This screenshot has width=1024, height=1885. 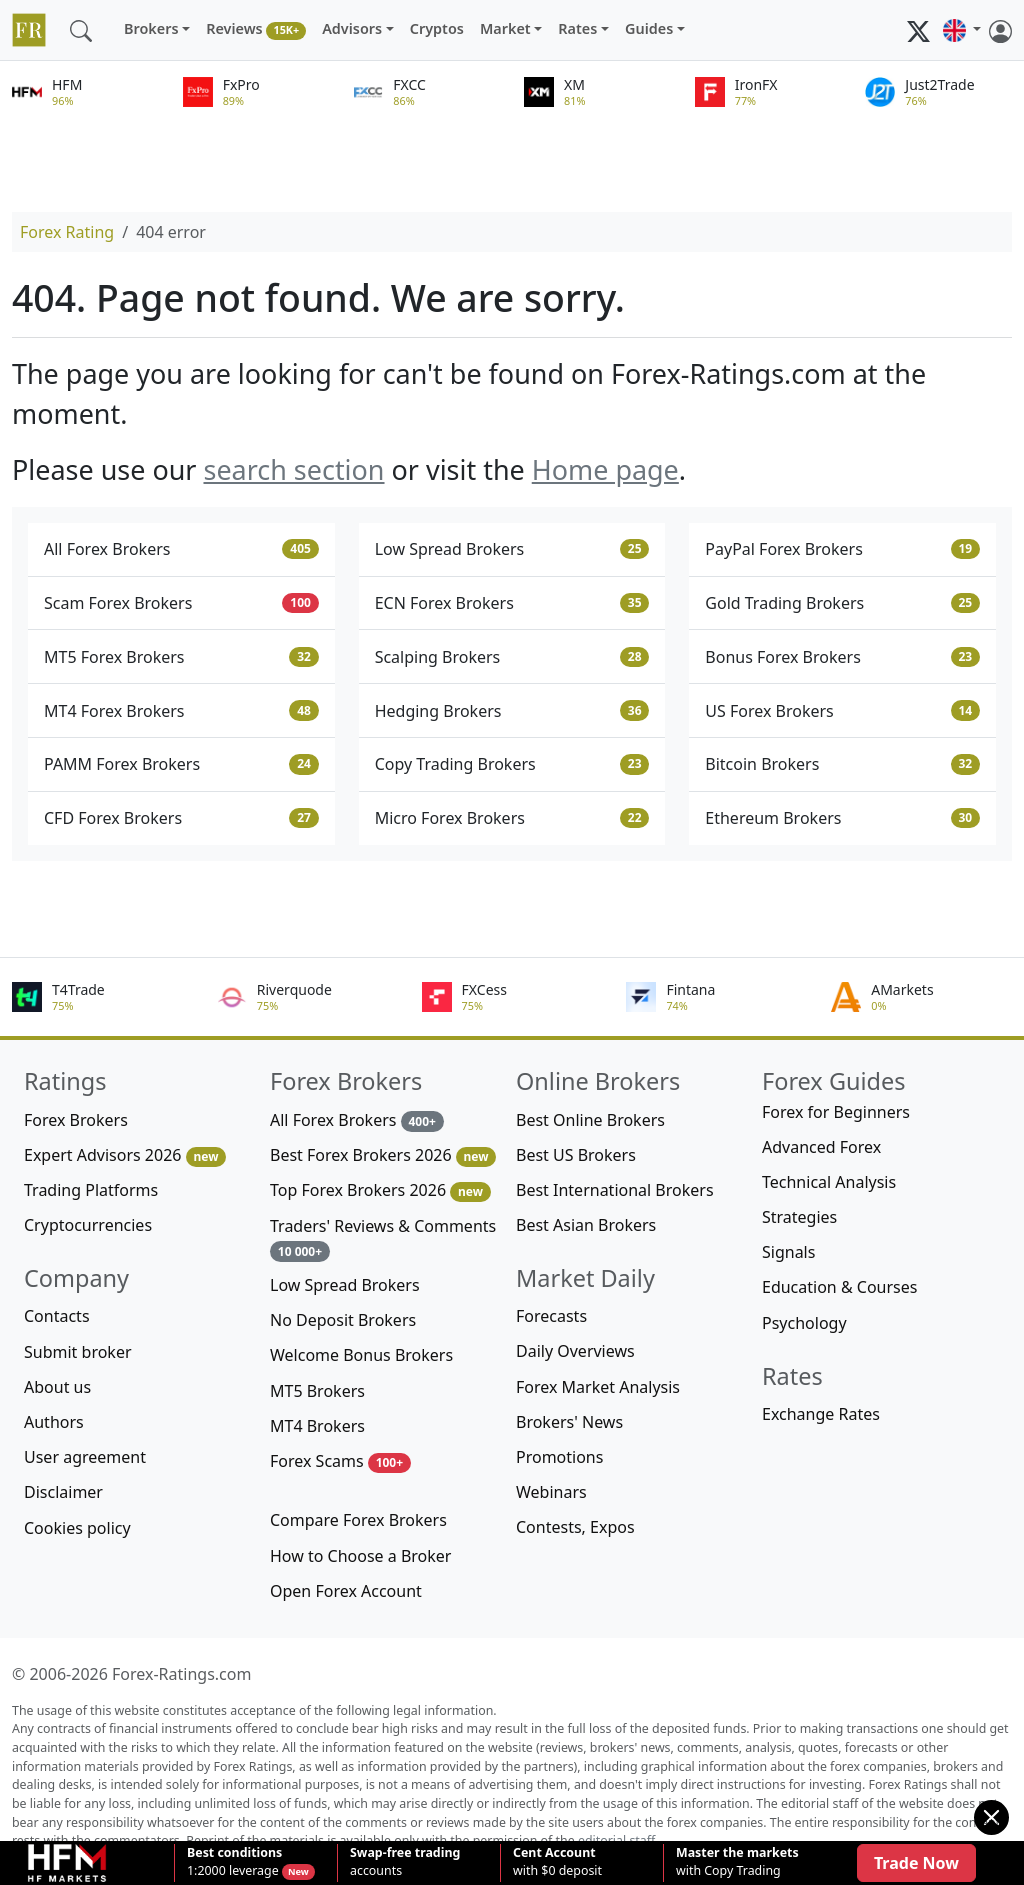 What do you see at coordinates (151, 28) in the screenshot?
I see `Brokers [button]` at bounding box center [151, 28].